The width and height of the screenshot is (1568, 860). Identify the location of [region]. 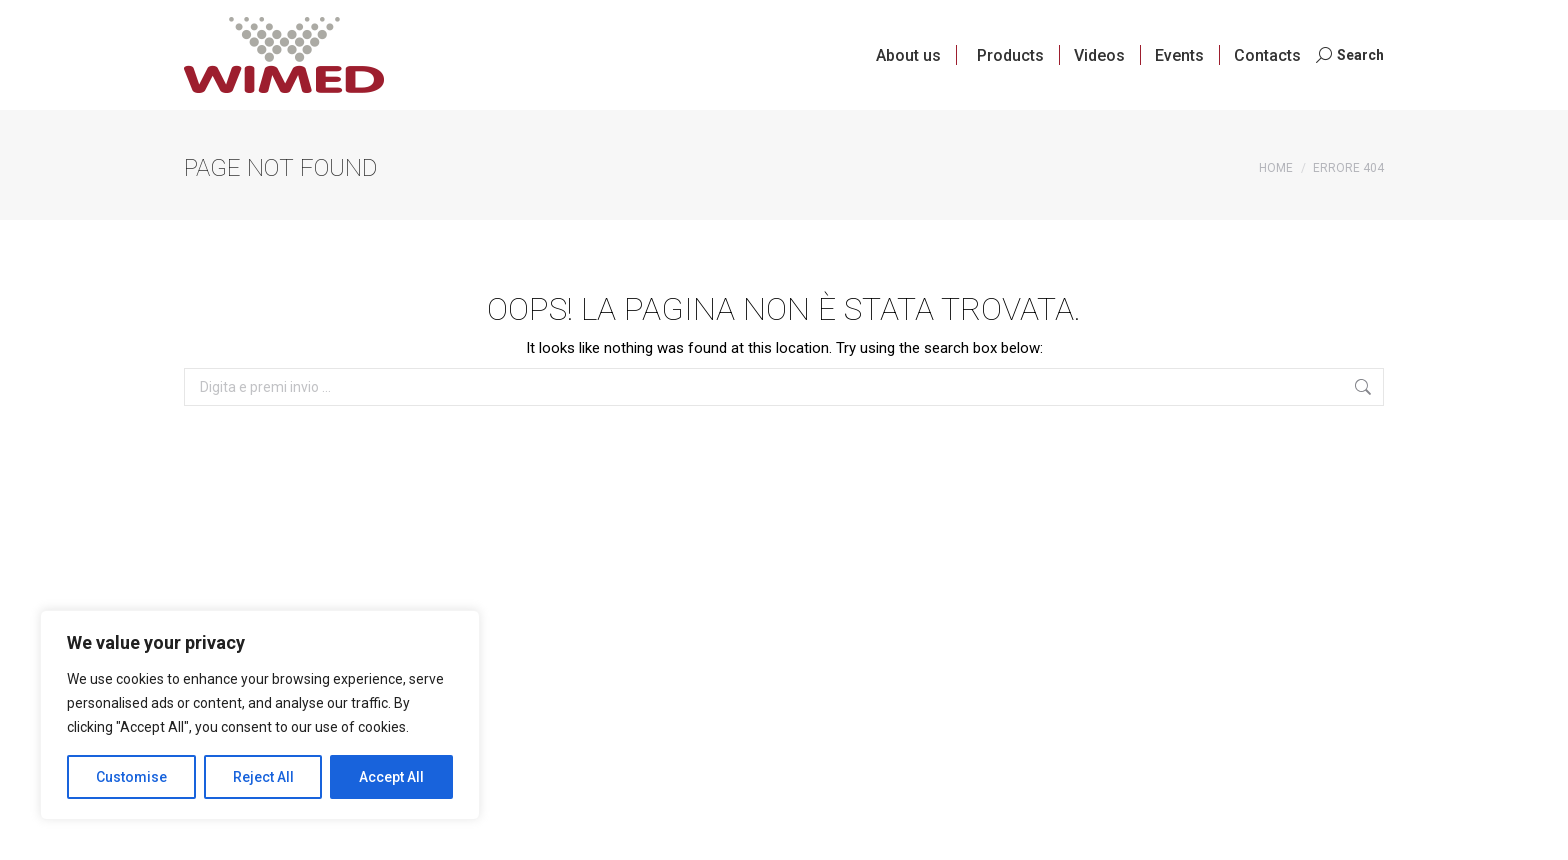
(260, 715).